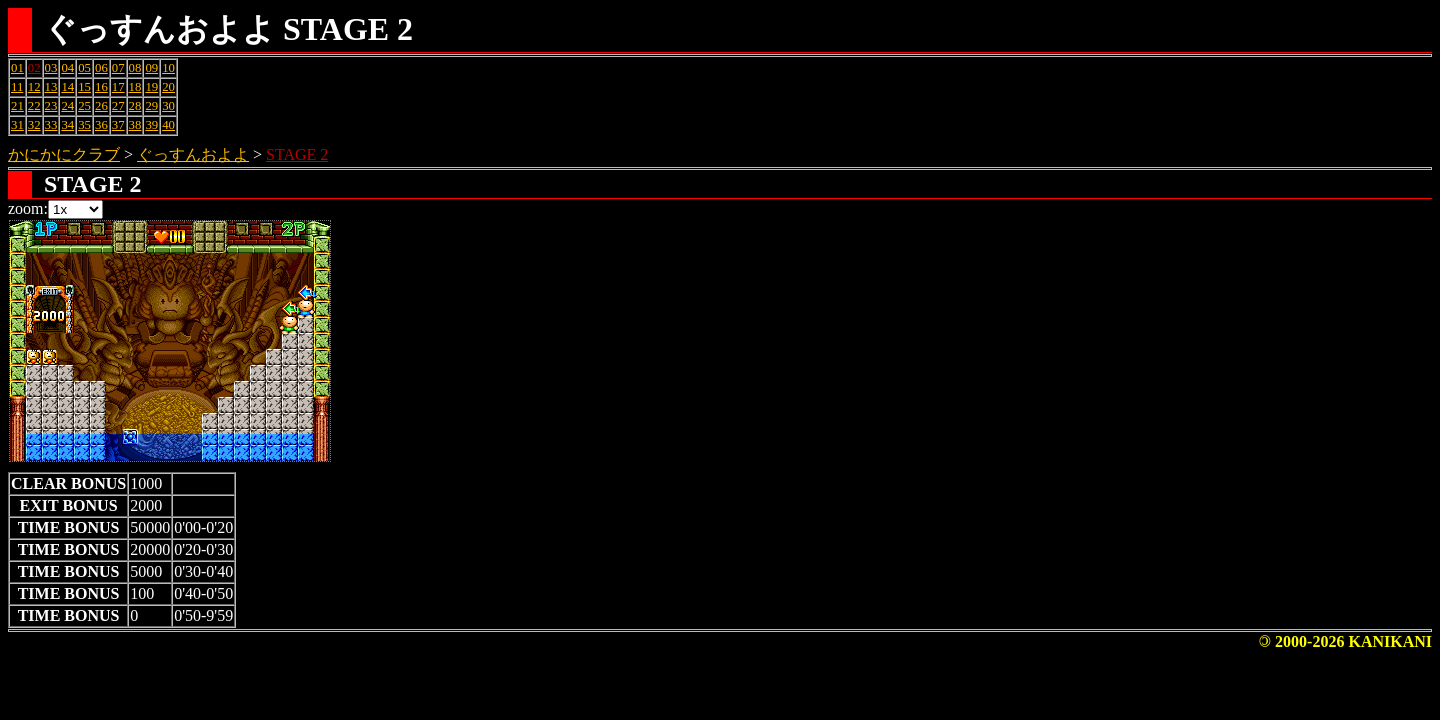  I want to click on 26, so click(101, 106).